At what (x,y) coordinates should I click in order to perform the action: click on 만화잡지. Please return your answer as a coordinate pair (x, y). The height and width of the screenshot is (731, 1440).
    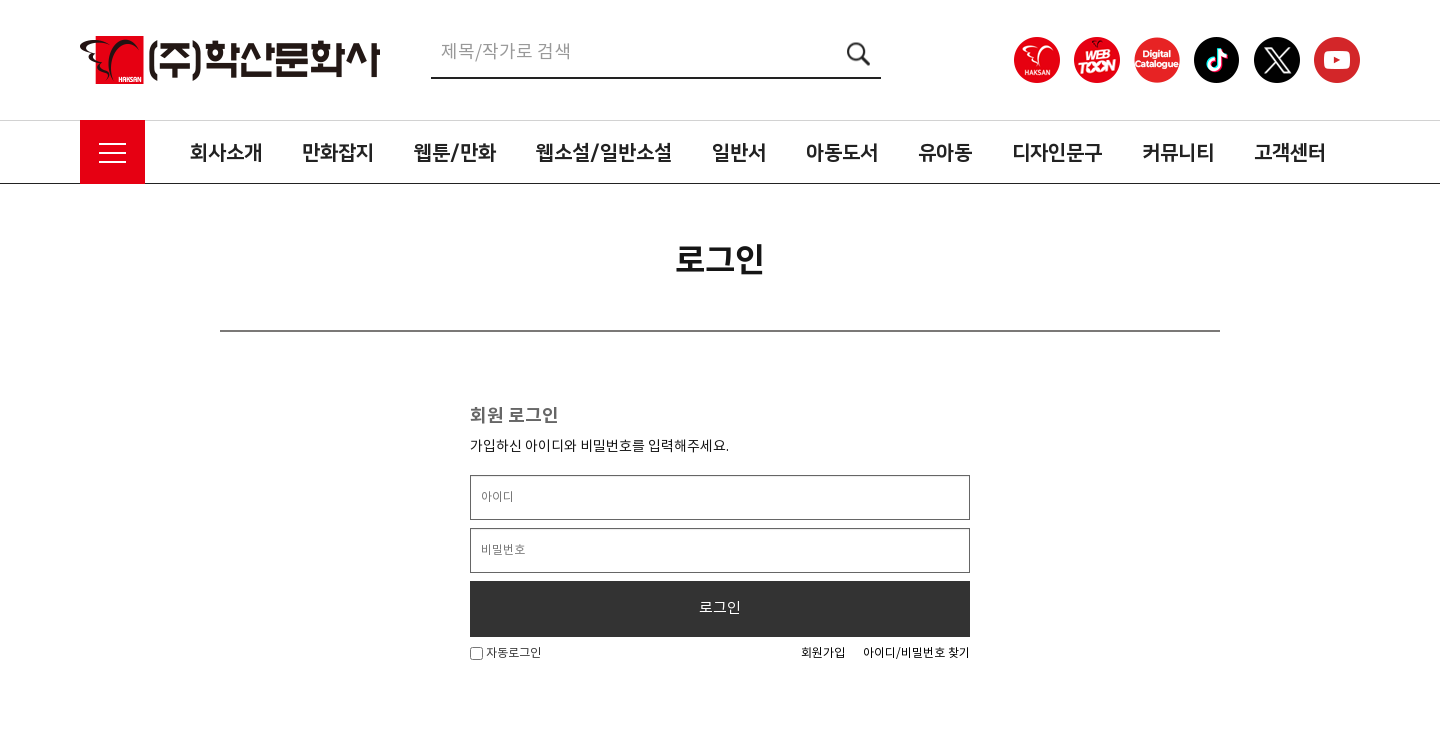
    Looking at the image, I should click on (338, 153).